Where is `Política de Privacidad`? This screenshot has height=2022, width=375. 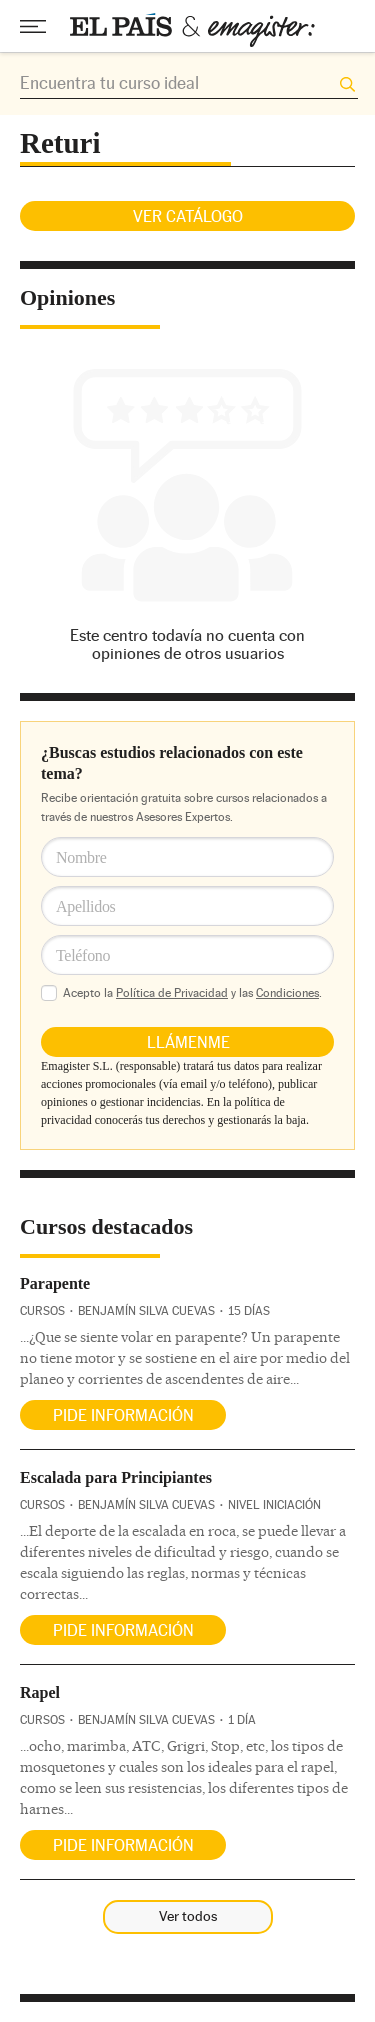
Política de Privacidad is located at coordinates (172, 993).